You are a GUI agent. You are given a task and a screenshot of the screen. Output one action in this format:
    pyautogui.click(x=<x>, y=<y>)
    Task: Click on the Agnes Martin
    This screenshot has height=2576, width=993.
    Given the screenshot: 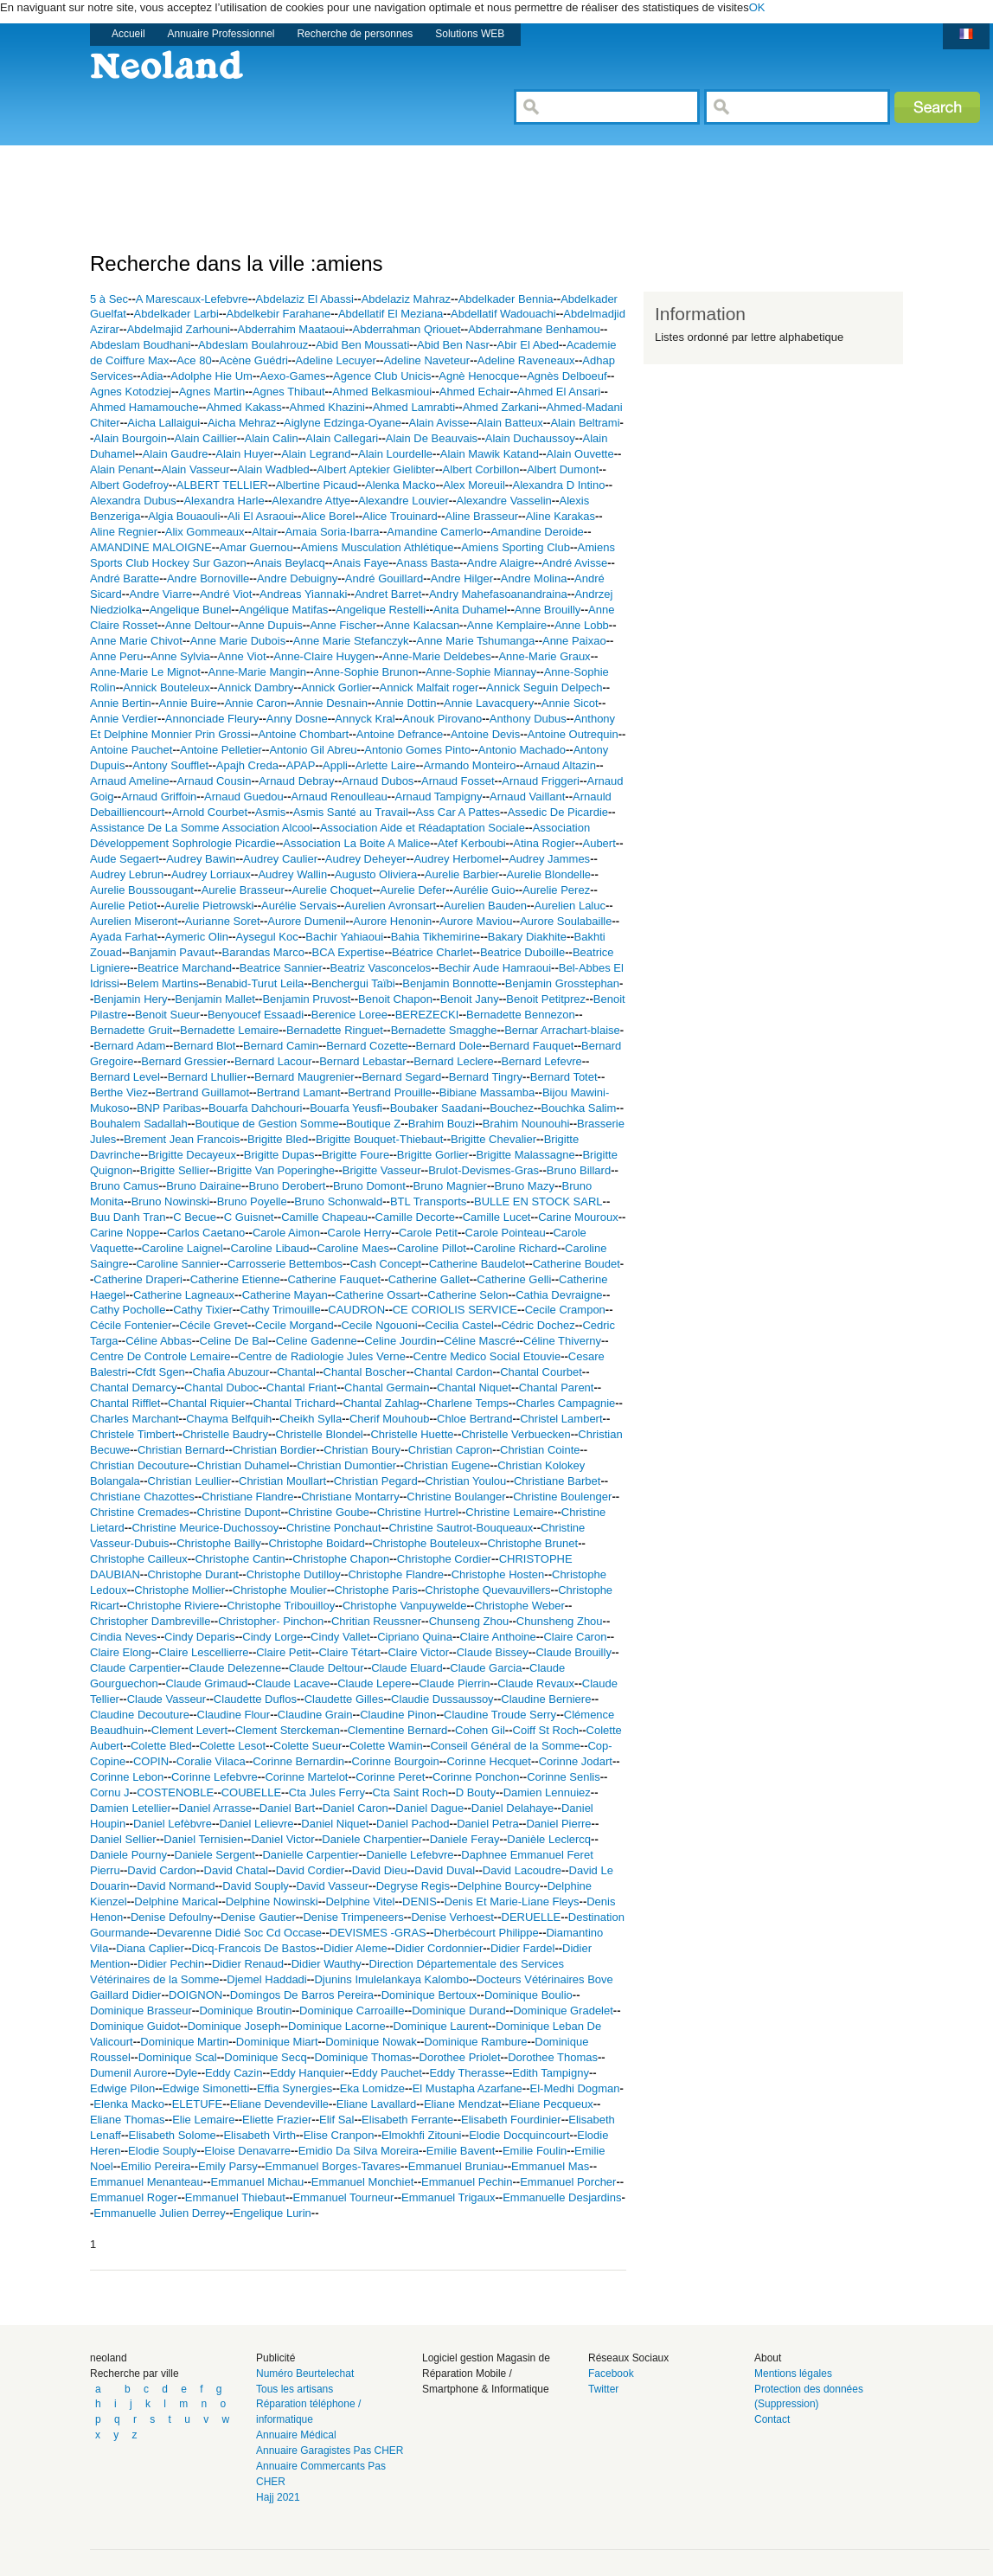 What is the action you would take?
    pyautogui.click(x=212, y=391)
    